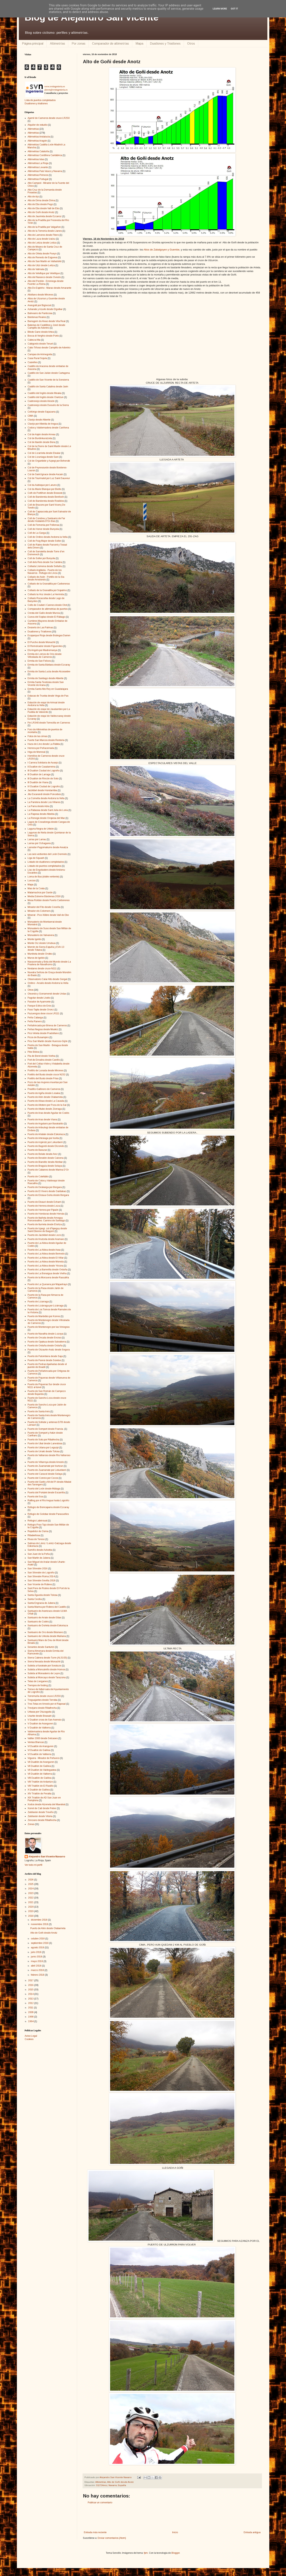 This screenshot has height=2576, width=286. Describe the element at coordinates (49, 900) in the screenshot. I see `Mesa Roldán desde Puerto Carboneras` at that location.